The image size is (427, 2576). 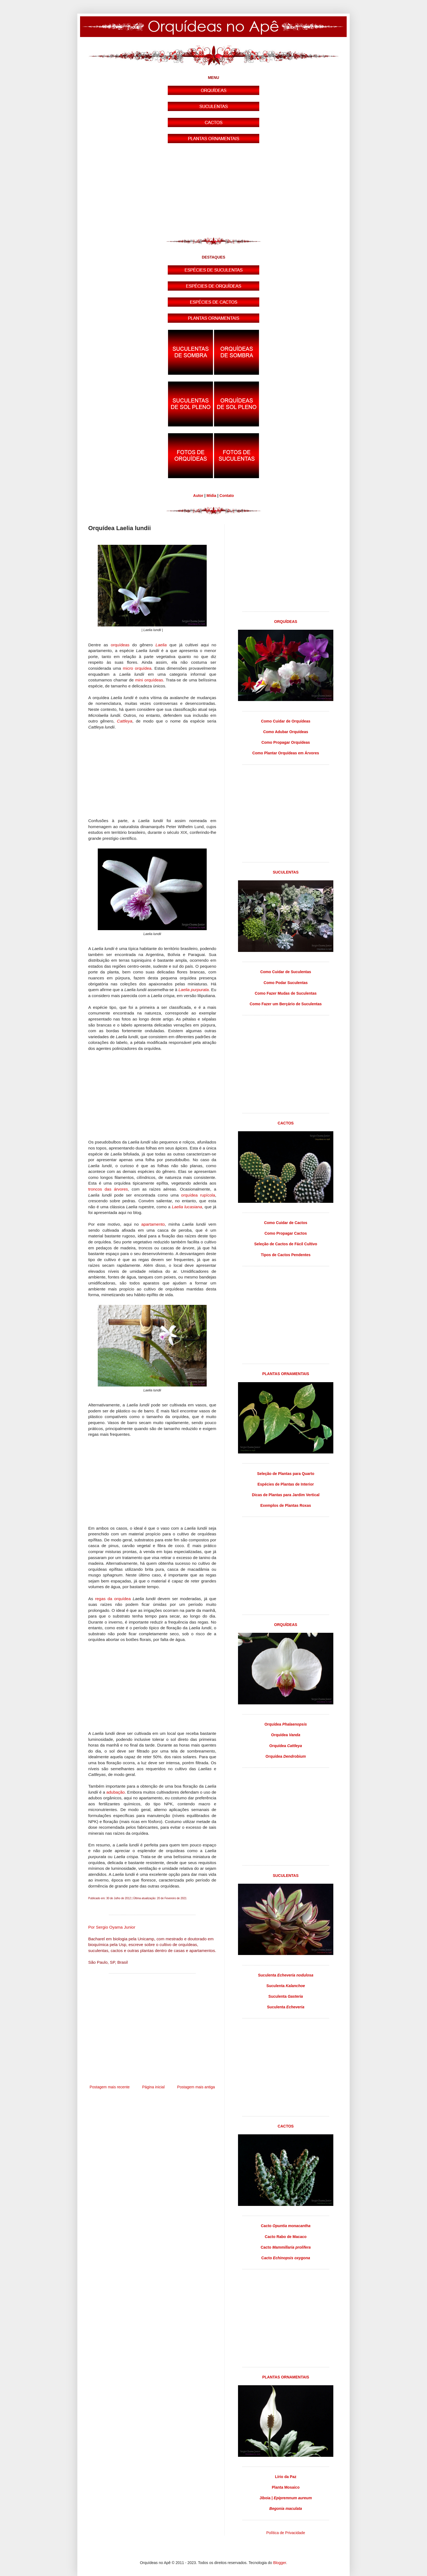 What do you see at coordinates (213, 191) in the screenshot?
I see `[Advertisement]` at bounding box center [213, 191].